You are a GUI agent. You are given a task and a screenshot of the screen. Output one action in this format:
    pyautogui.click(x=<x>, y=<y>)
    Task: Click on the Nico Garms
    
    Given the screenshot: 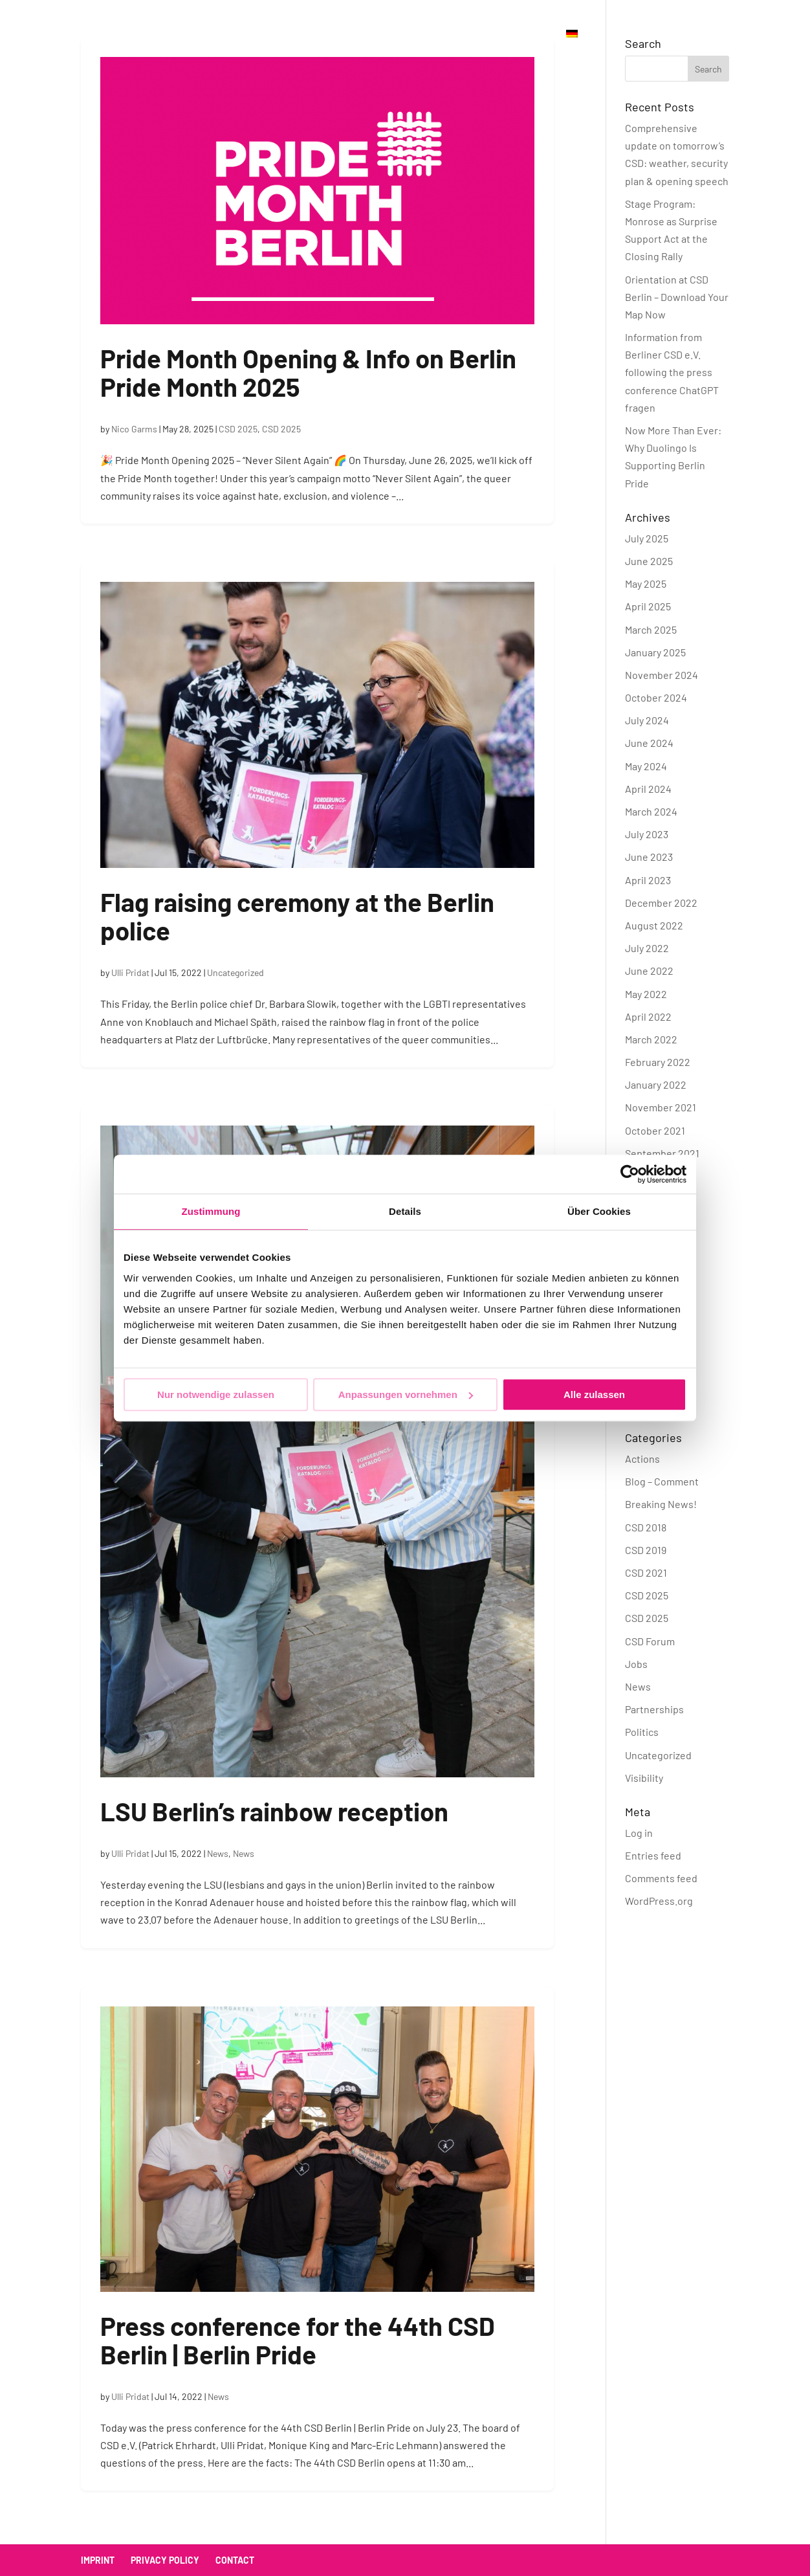 What is the action you would take?
    pyautogui.click(x=134, y=428)
    